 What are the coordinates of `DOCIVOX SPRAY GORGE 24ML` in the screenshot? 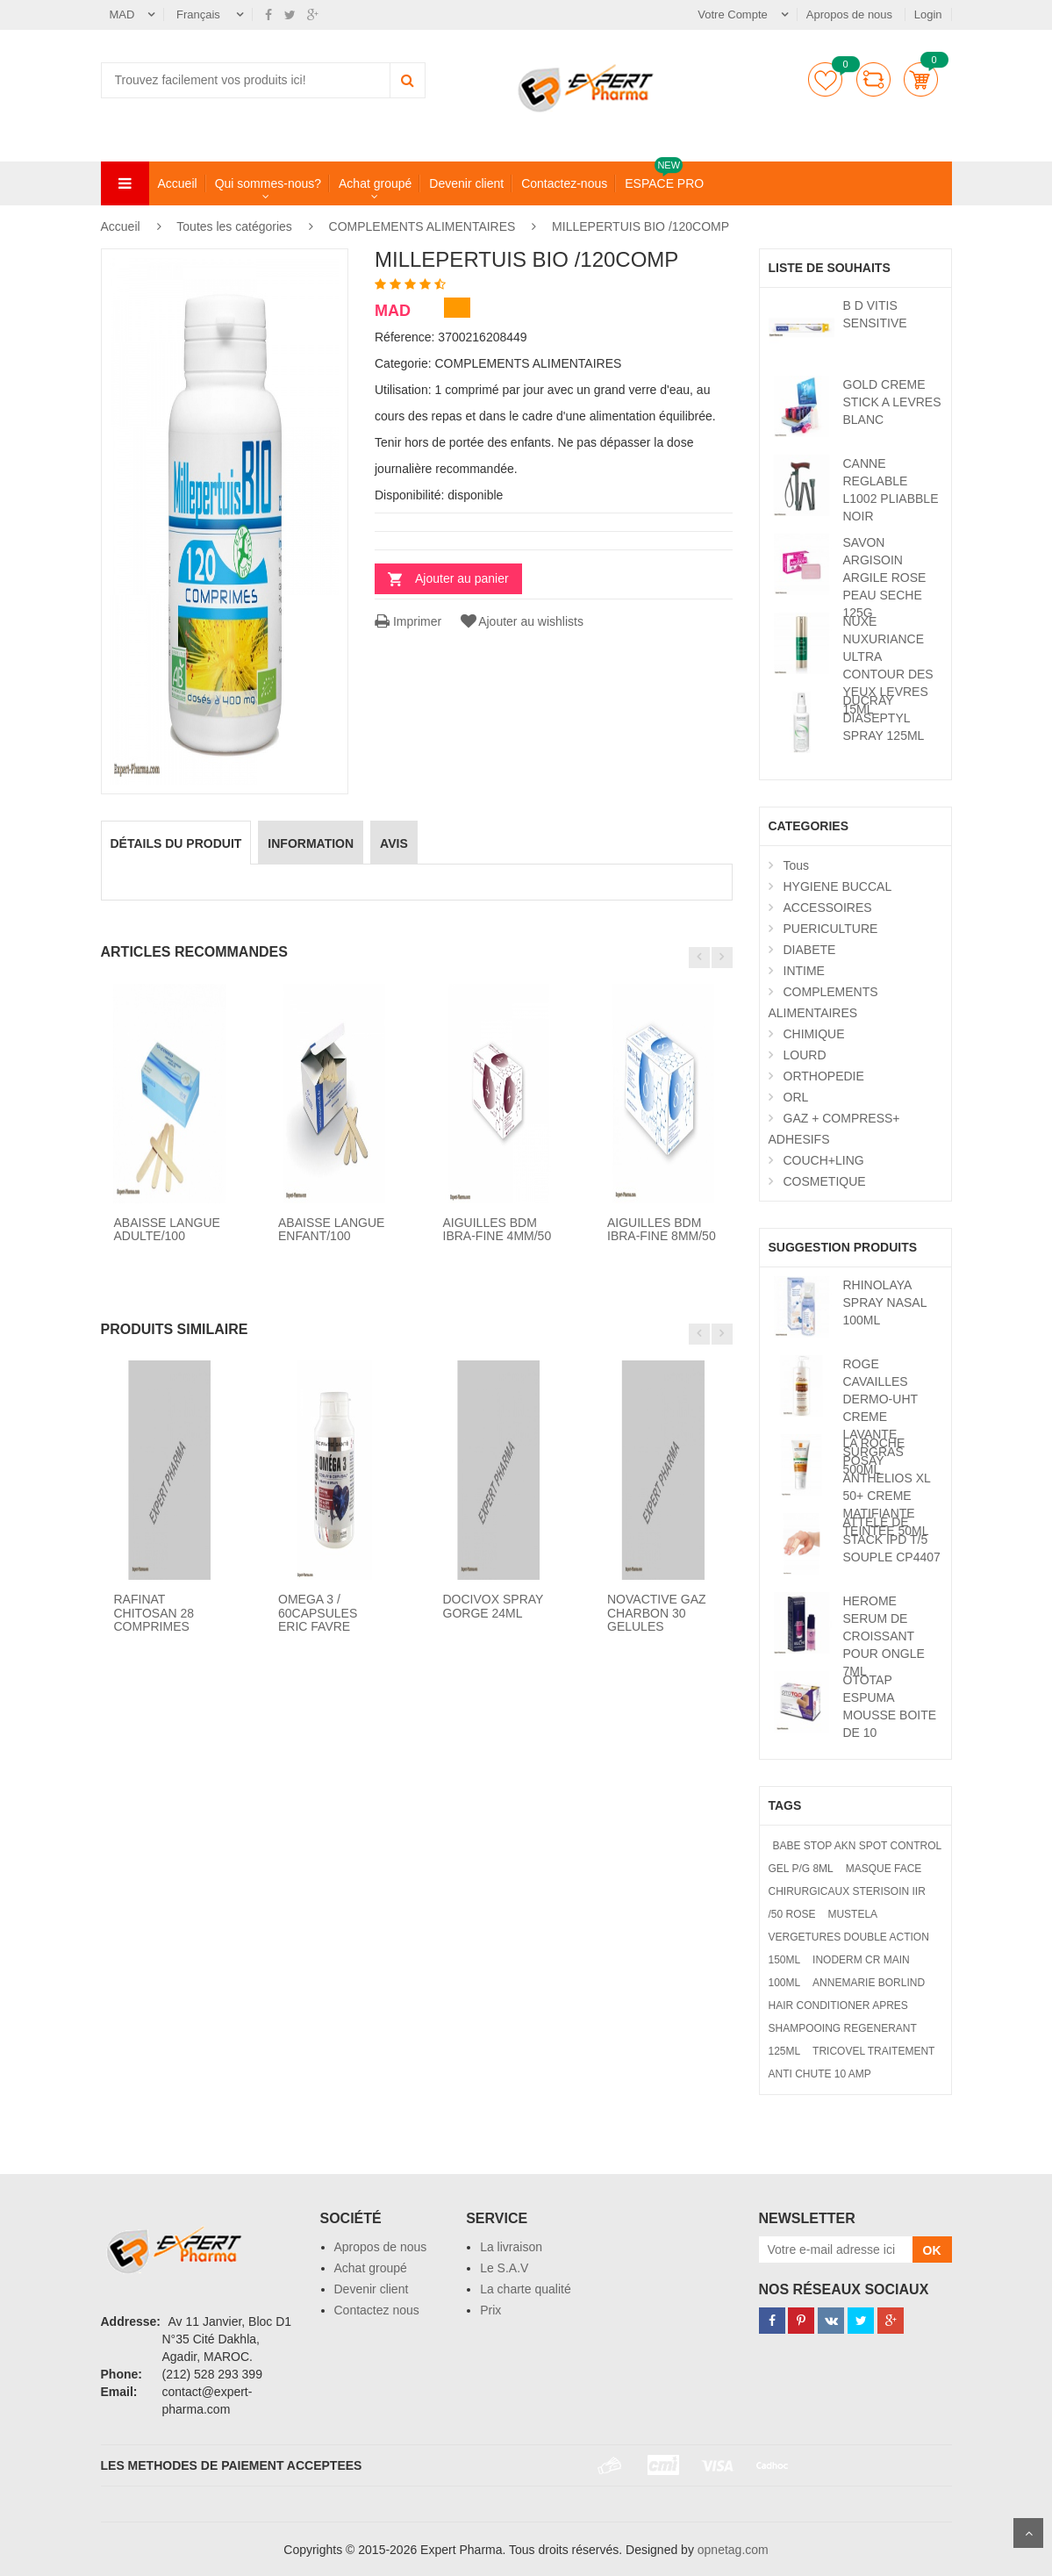 It's located at (493, 1605).